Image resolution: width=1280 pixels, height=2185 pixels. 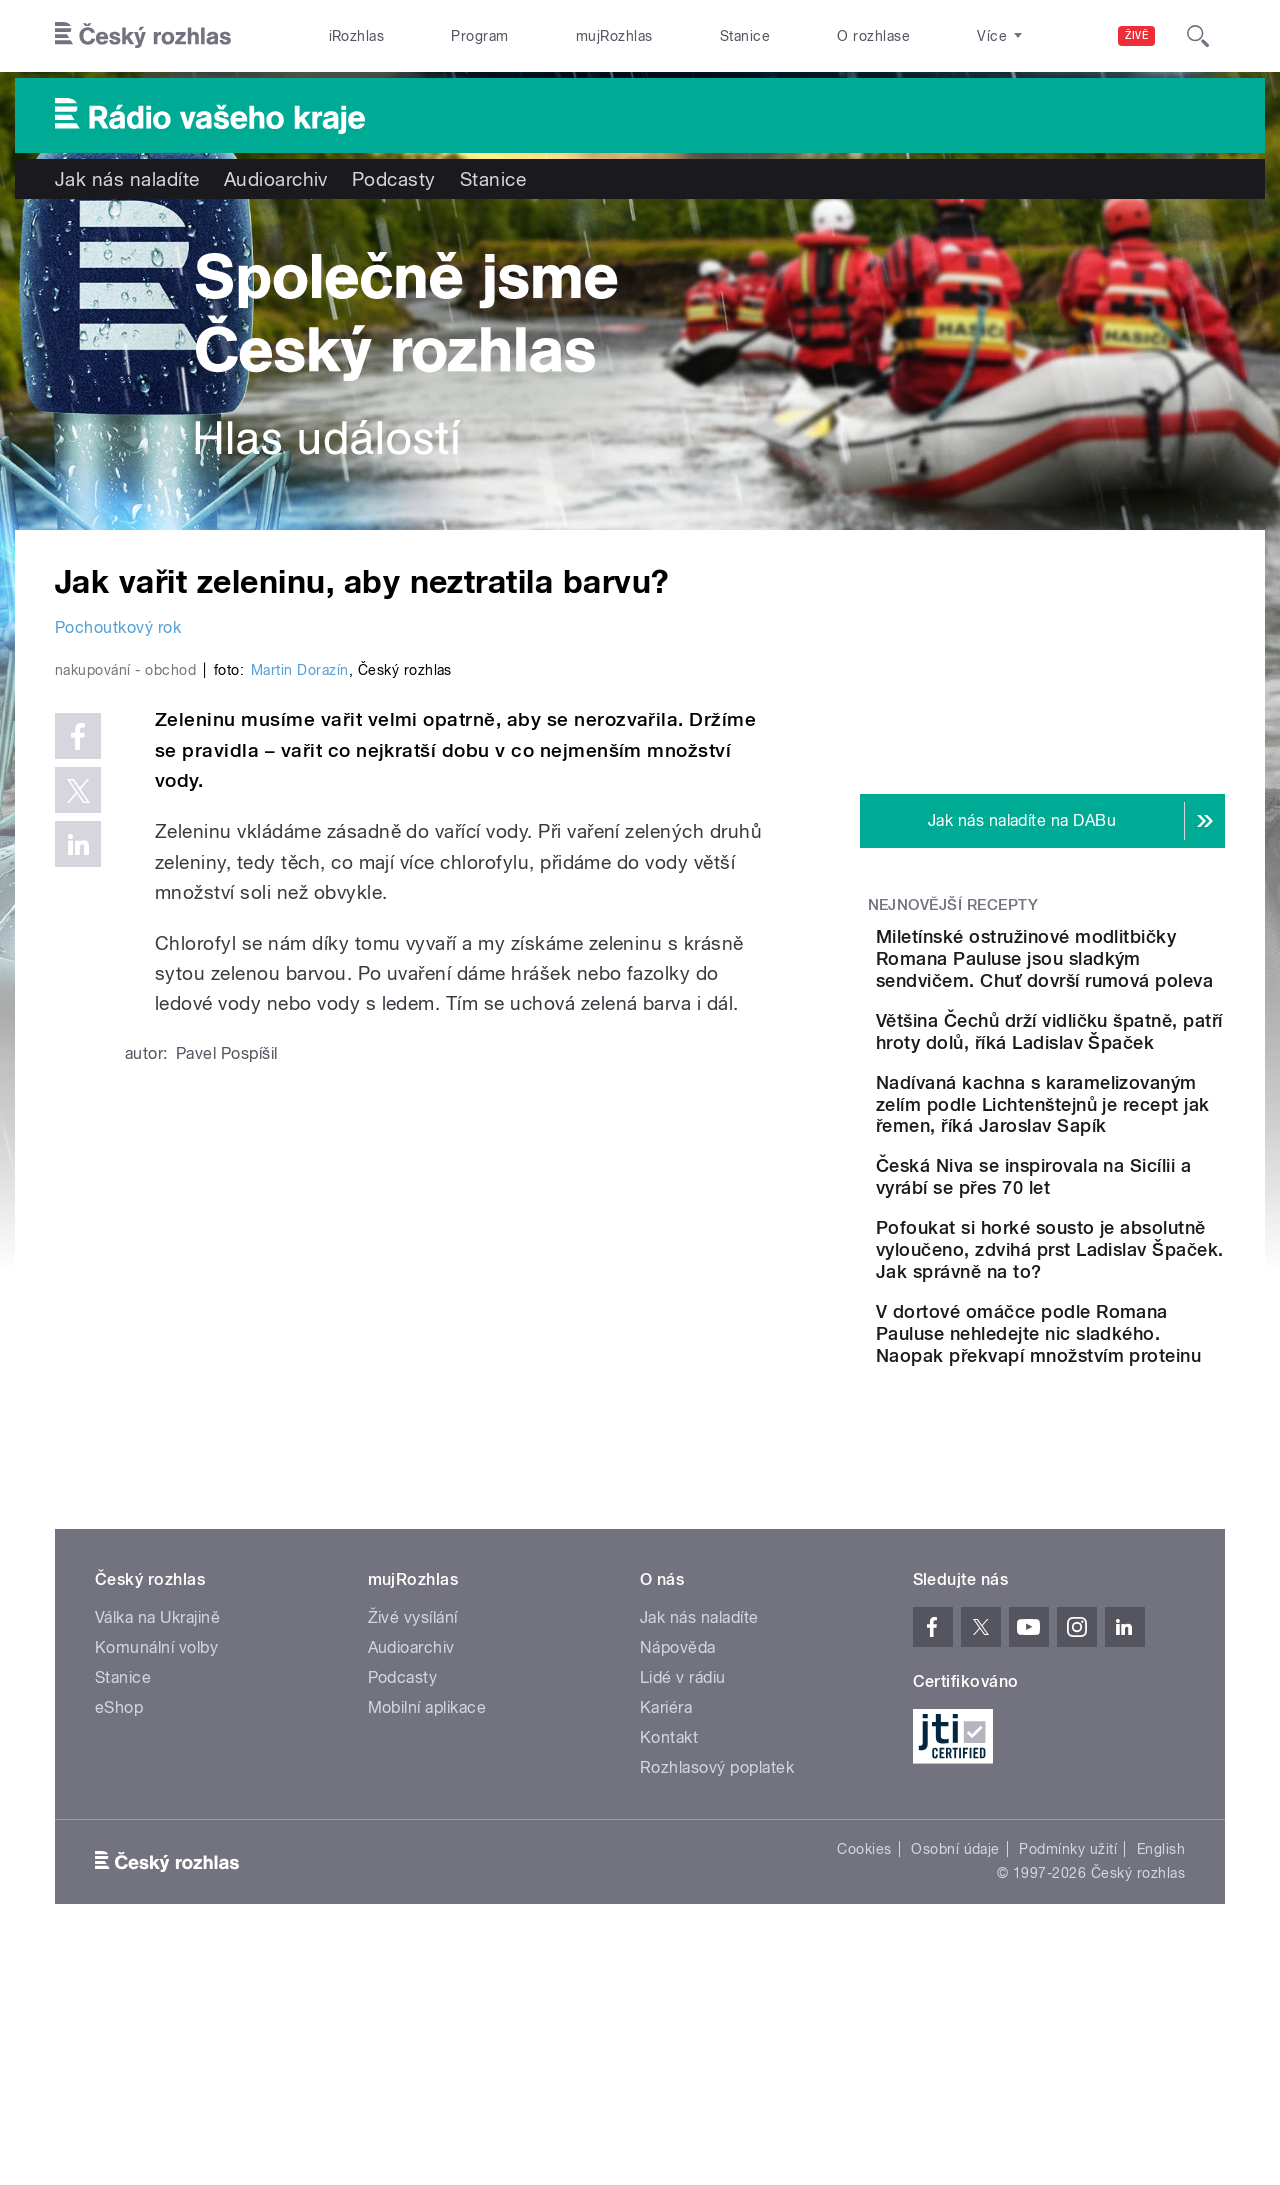 What do you see at coordinates (1161, 2083) in the screenshot?
I see `English` at bounding box center [1161, 2083].